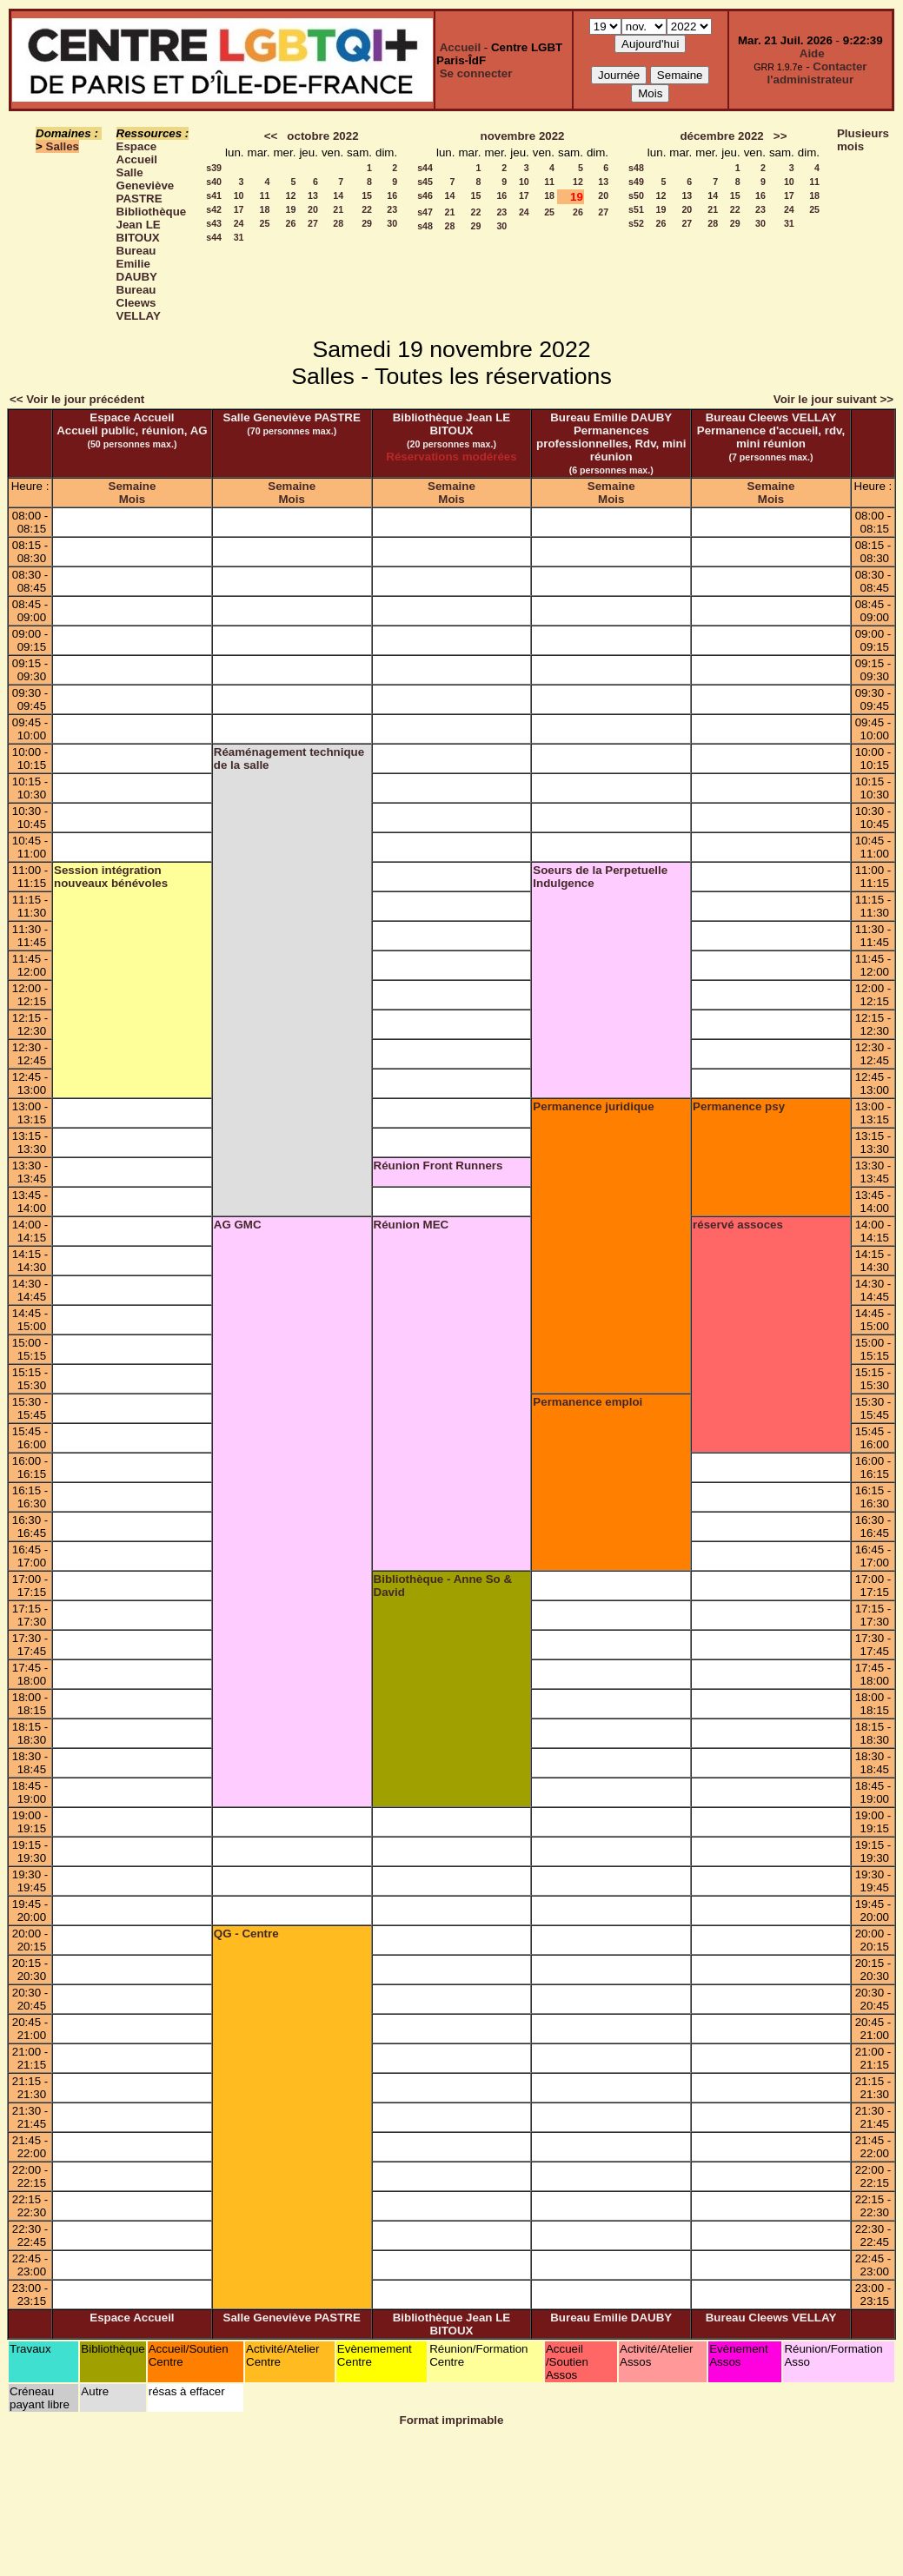 The image size is (903, 2576). What do you see at coordinates (214, 223) in the screenshot?
I see `s43` at bounding box center [214, 223].